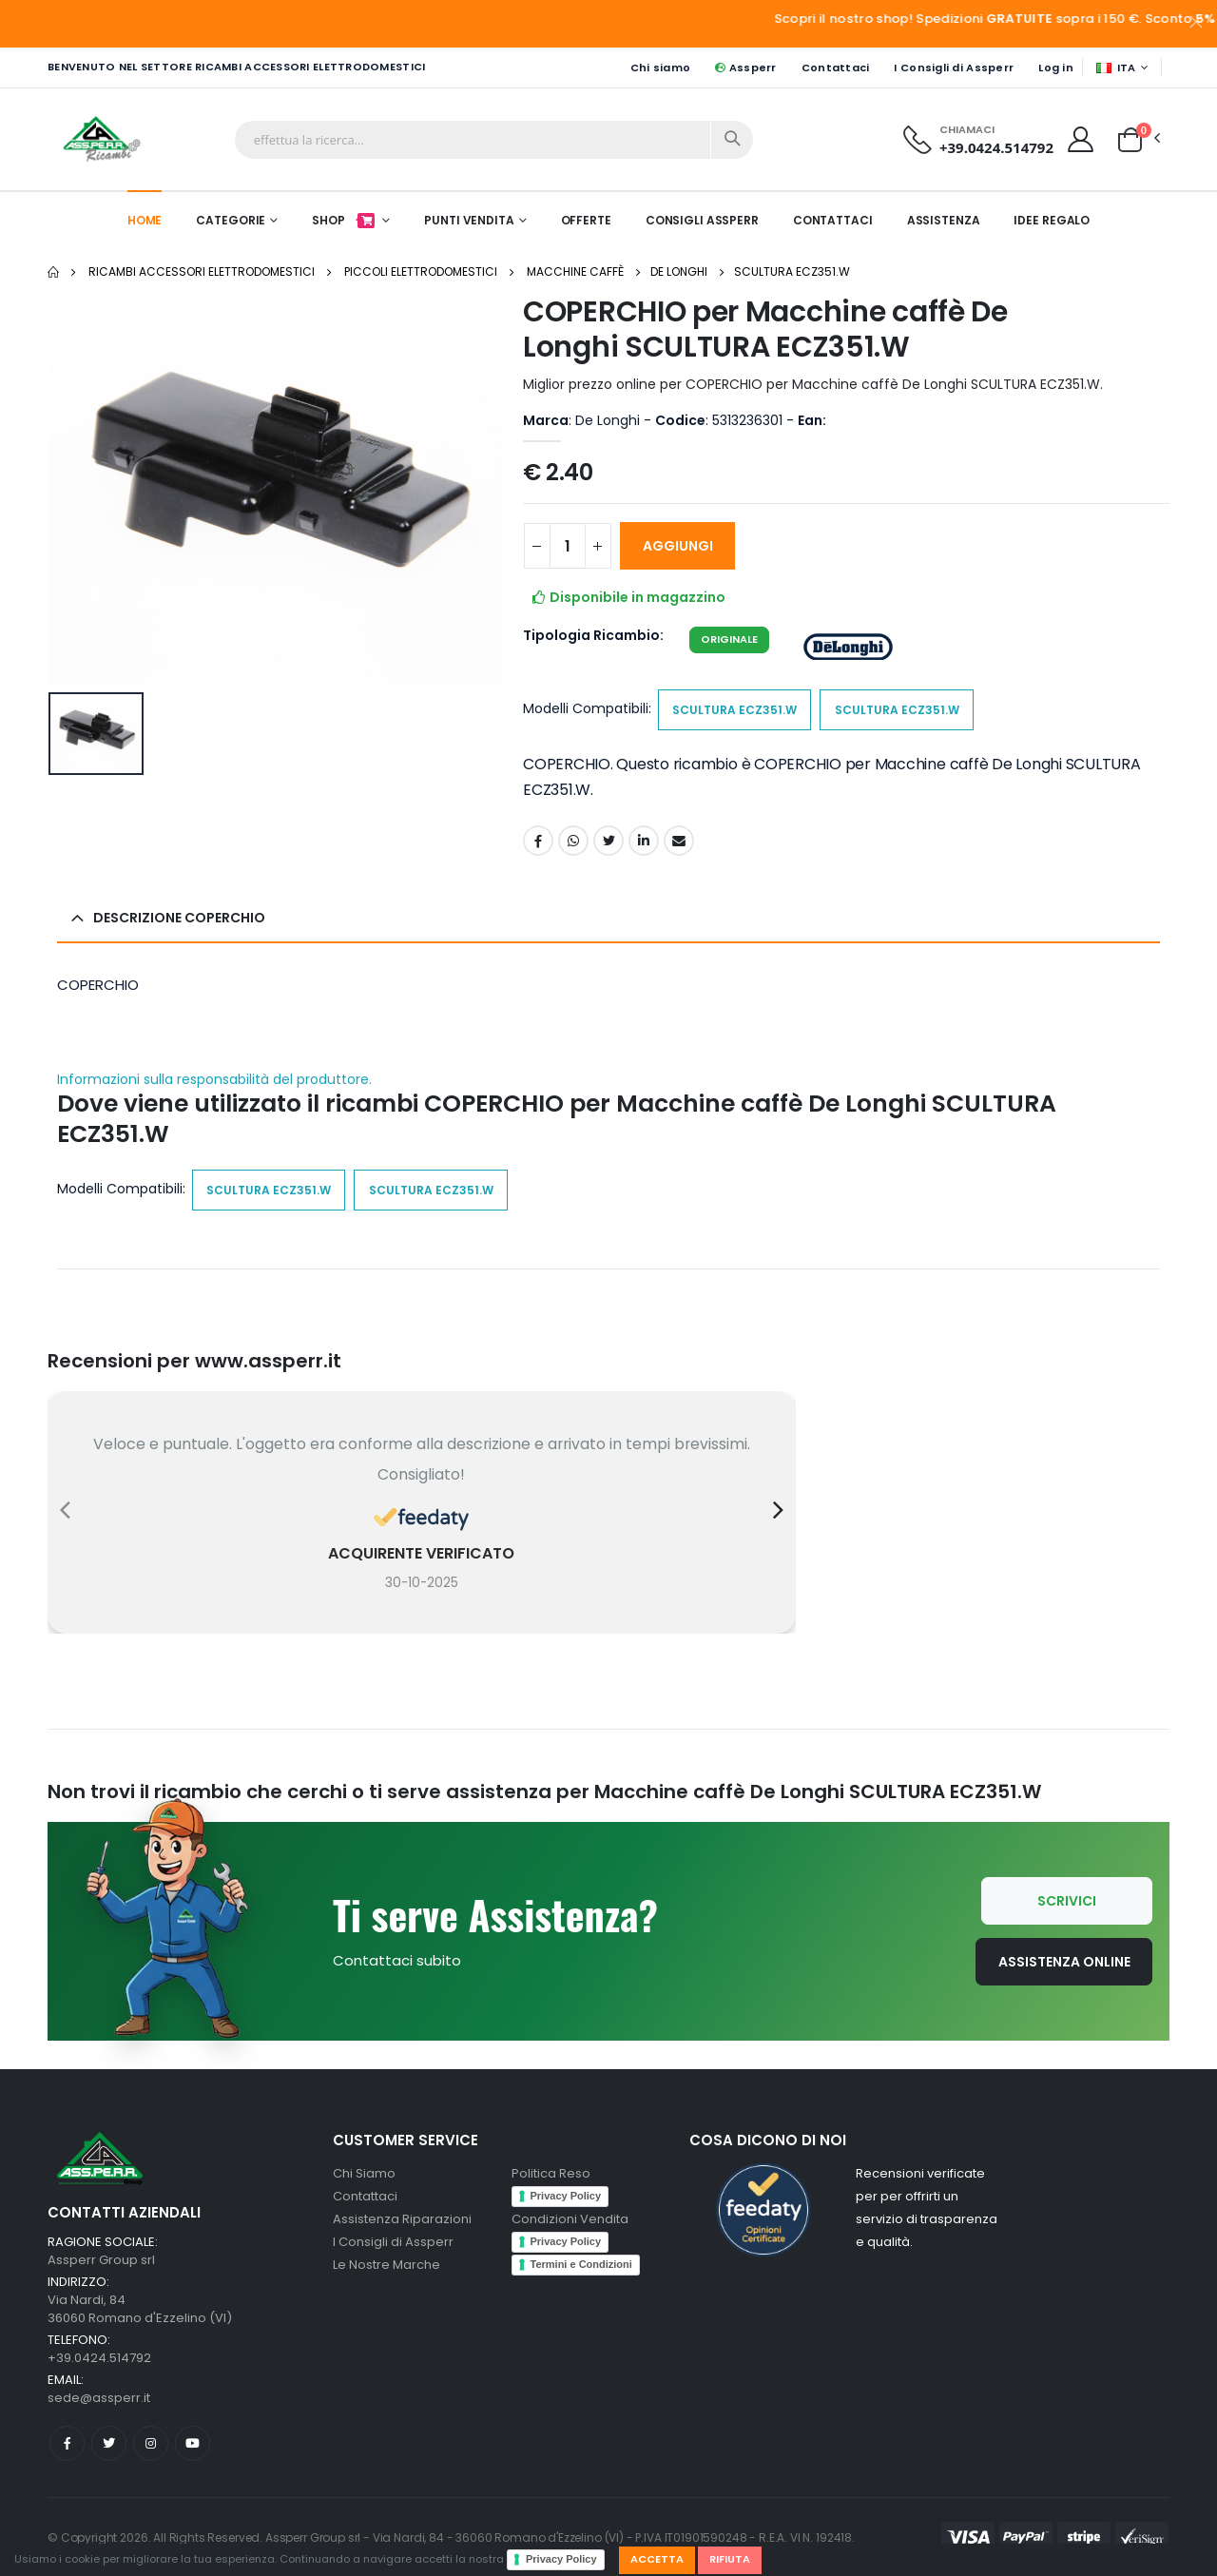  Describe the element at coordinates (729, 2558) in the screenshot. I see `Rifiuta` at that location.